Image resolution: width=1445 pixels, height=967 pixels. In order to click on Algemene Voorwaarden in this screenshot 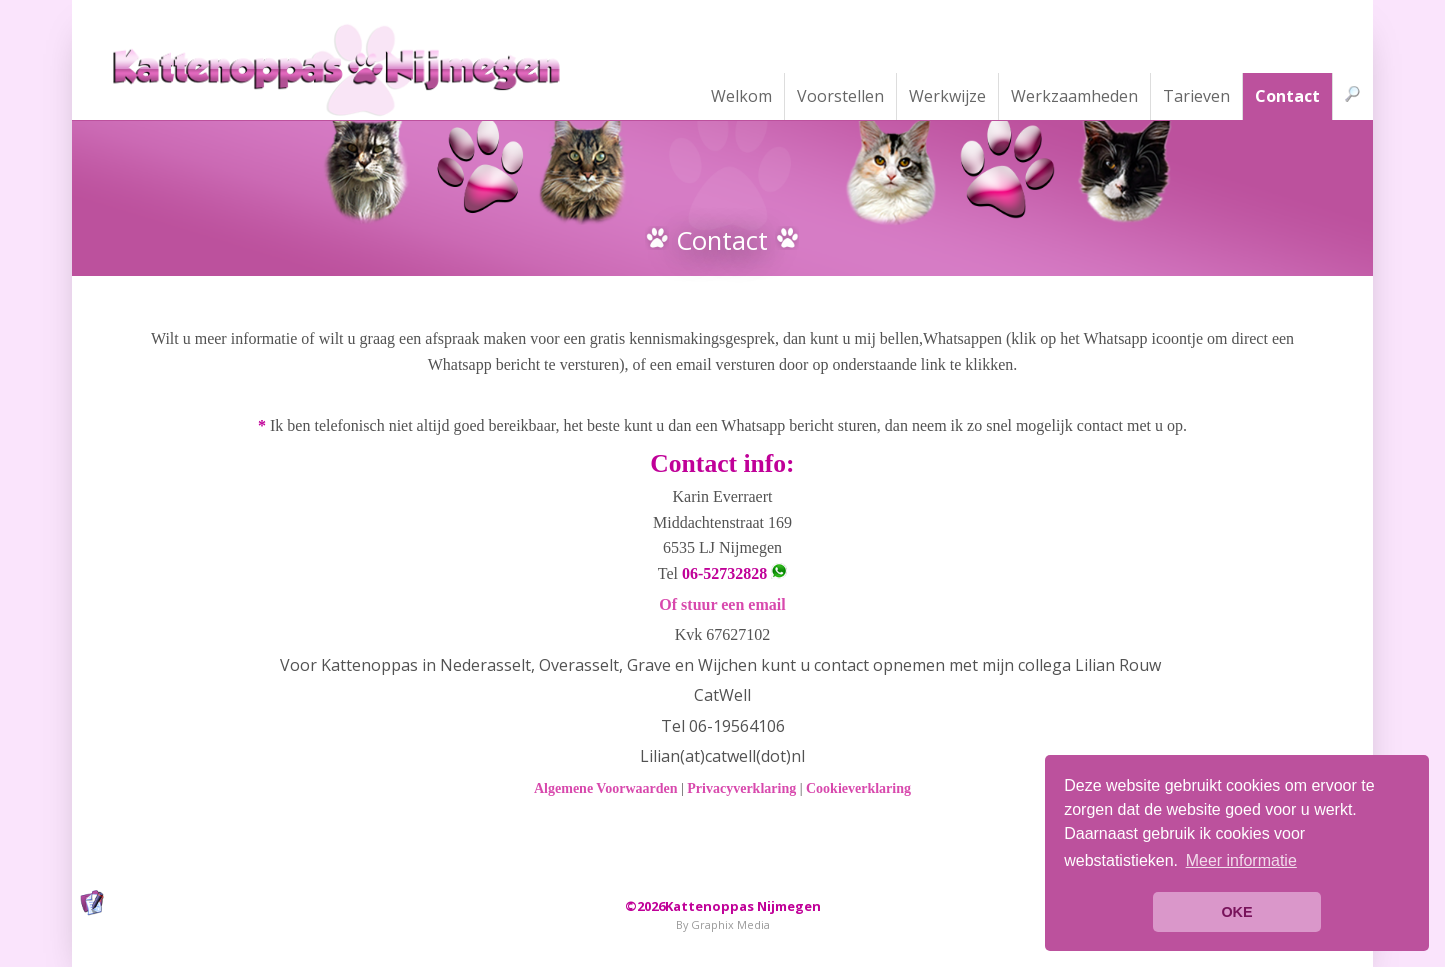, I will do `click(606, 788)`.